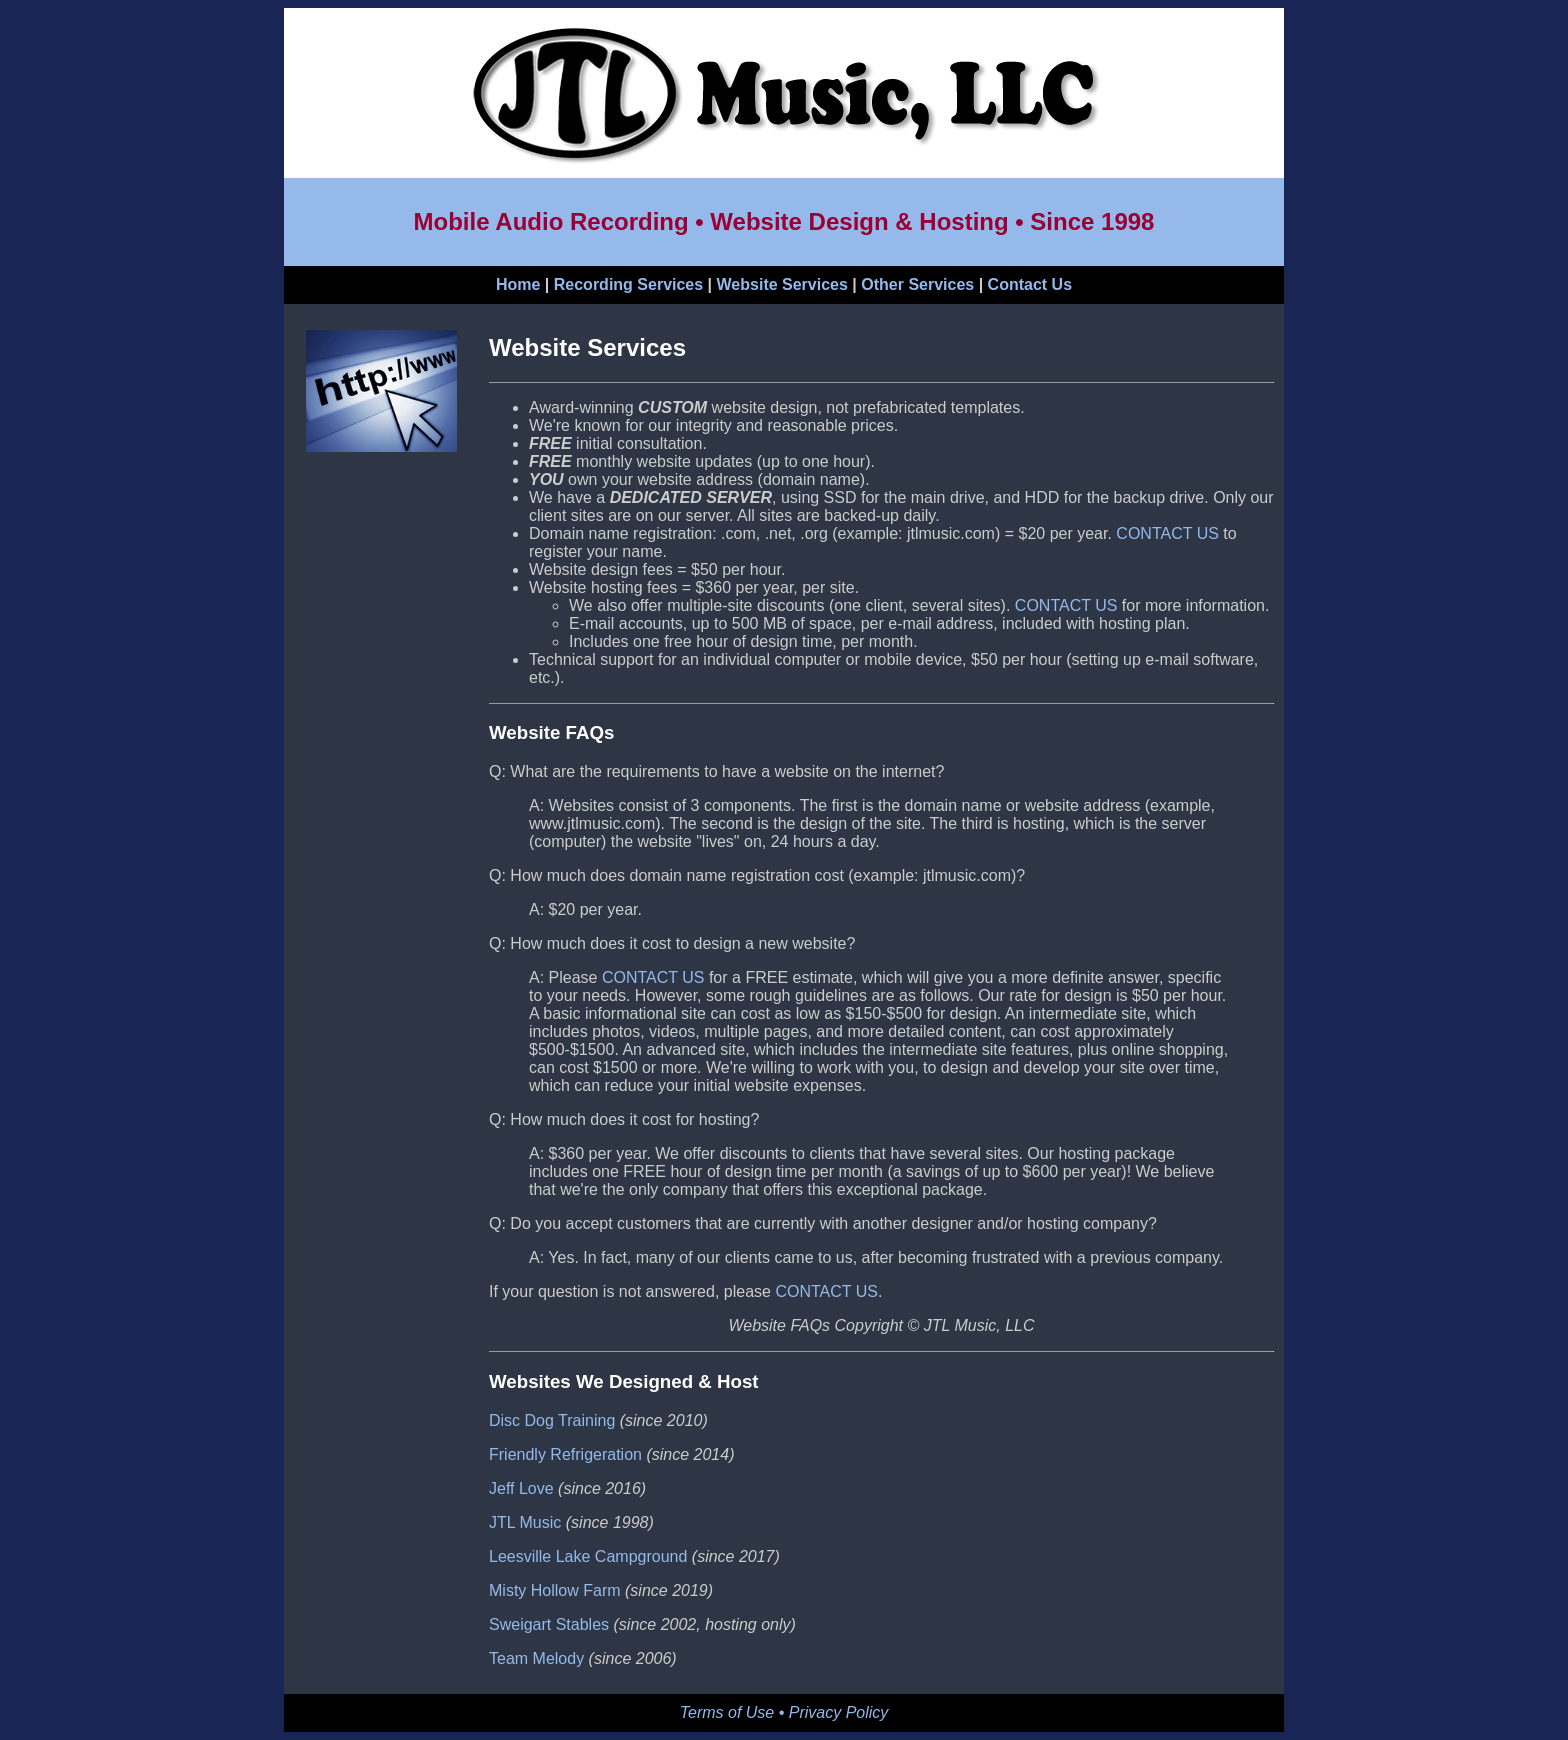 The image size is (1568, 1740). I want to click on CONTACT US, so click(1167, 533).